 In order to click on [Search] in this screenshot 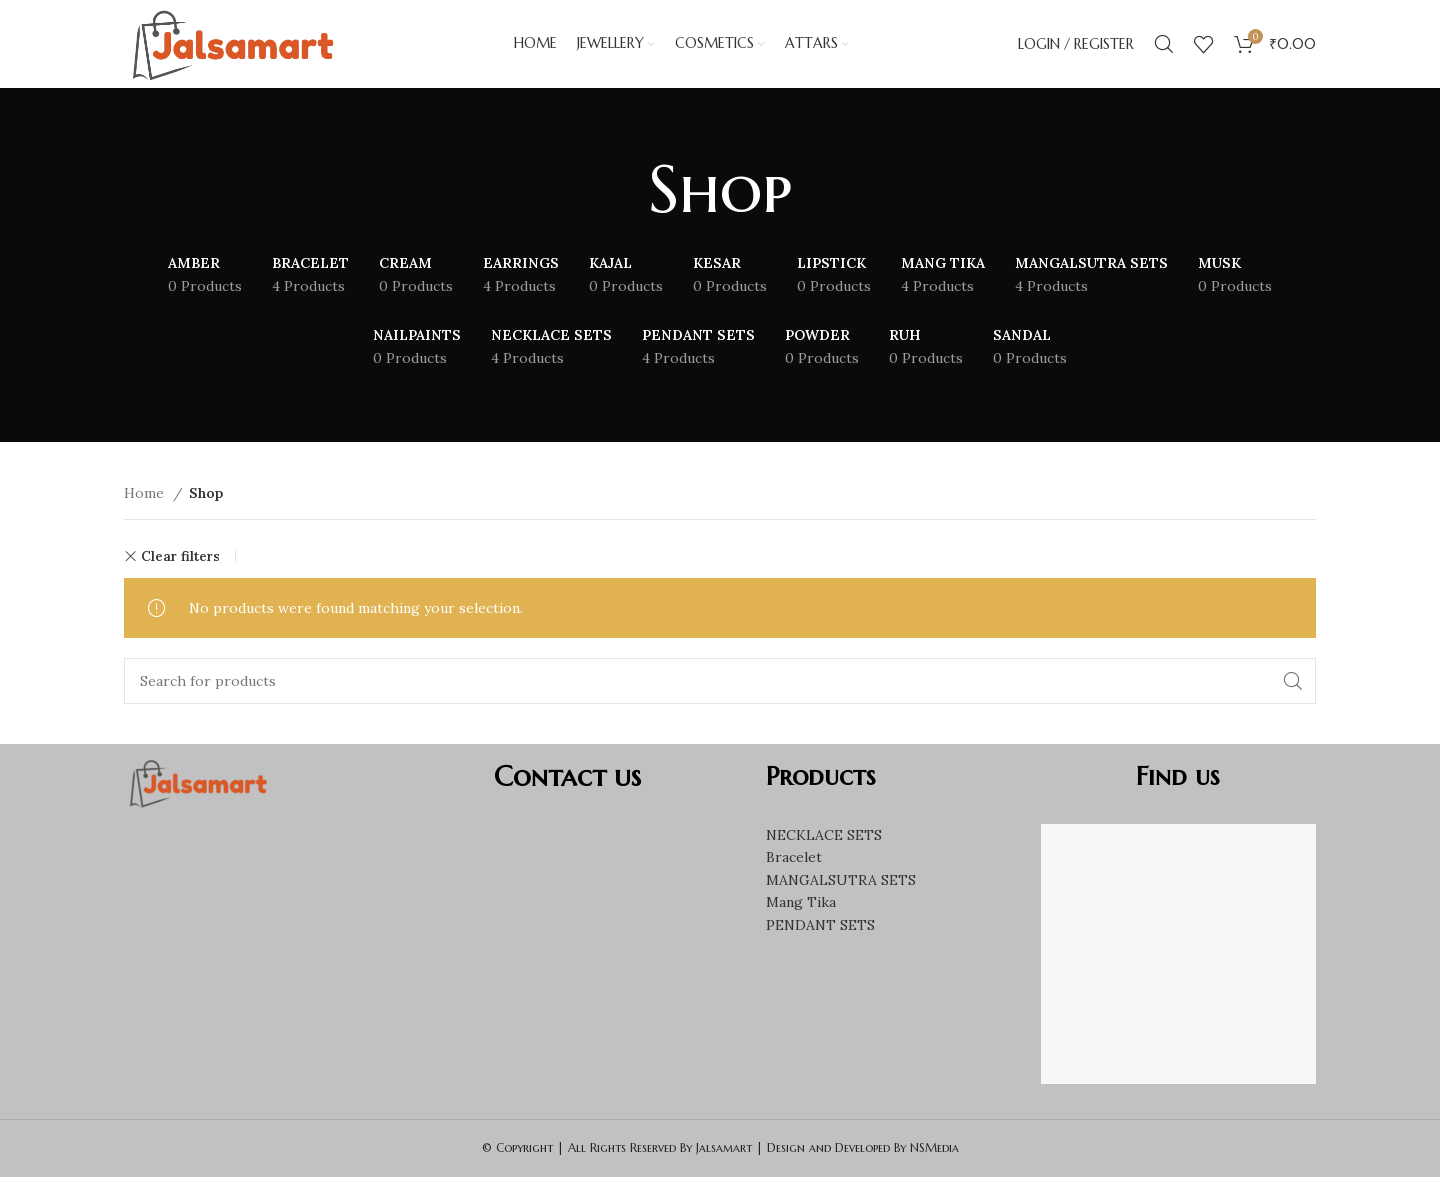, I will do `click(1164, 45)`.